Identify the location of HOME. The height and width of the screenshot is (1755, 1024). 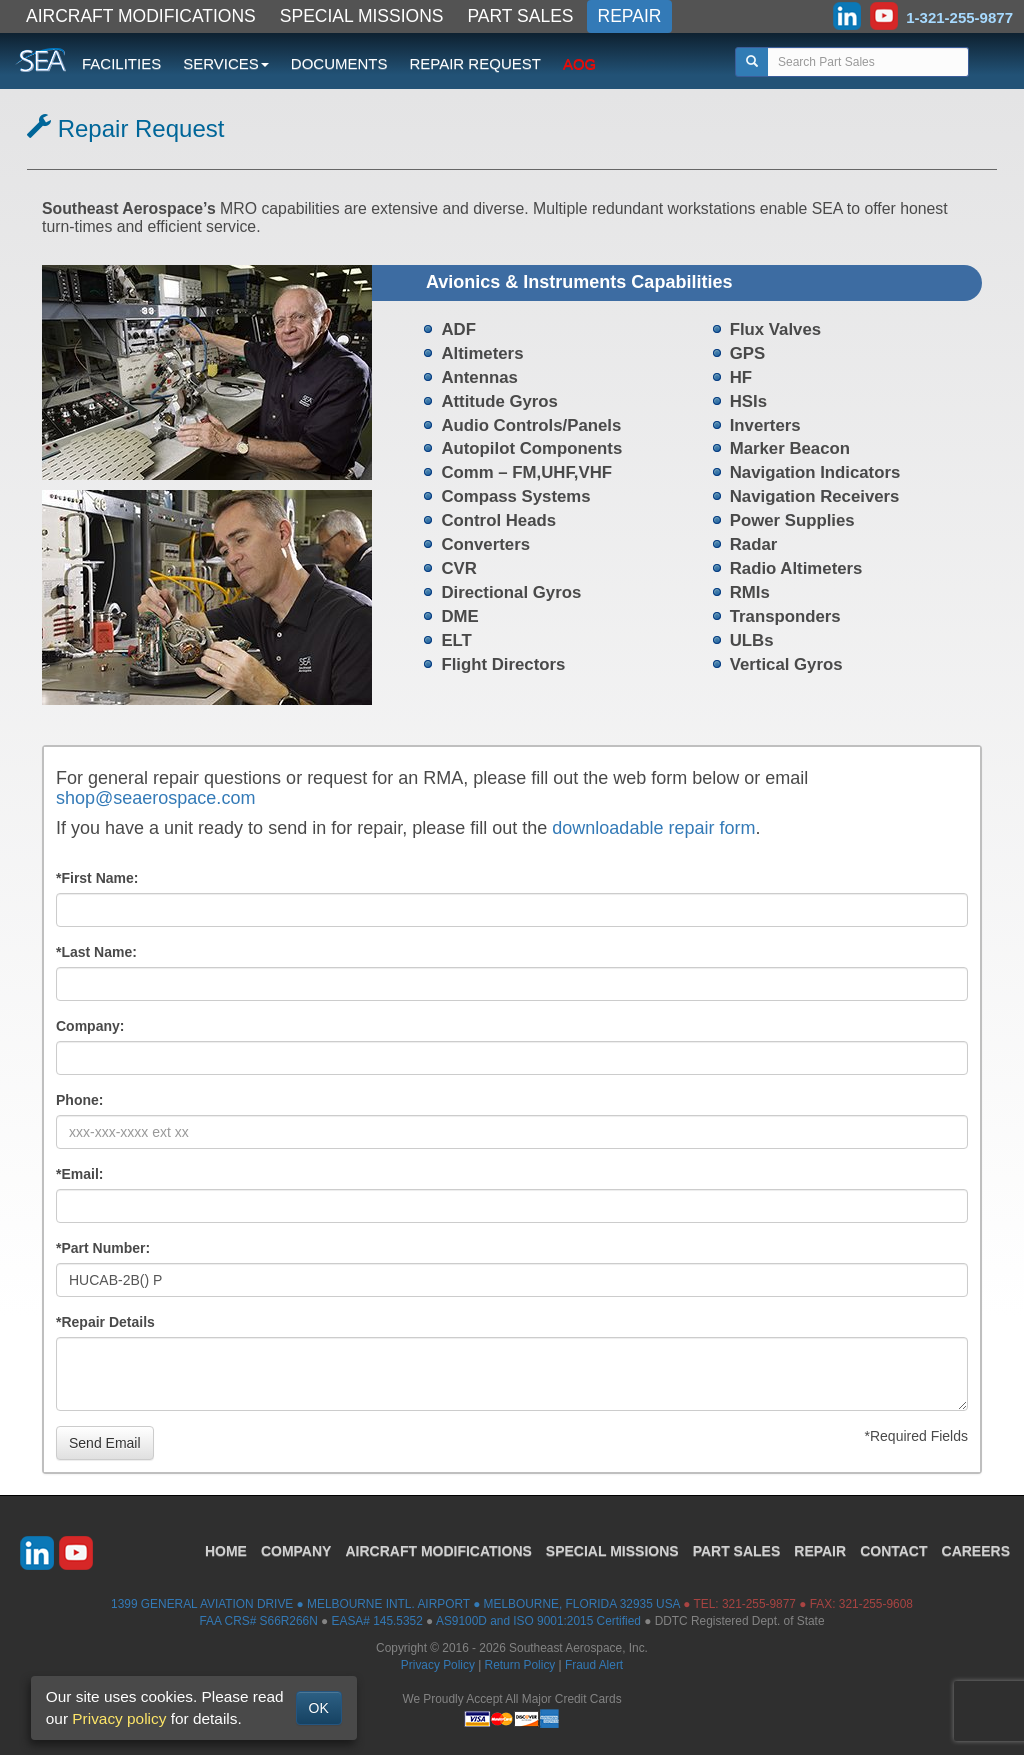
(226, 1551).